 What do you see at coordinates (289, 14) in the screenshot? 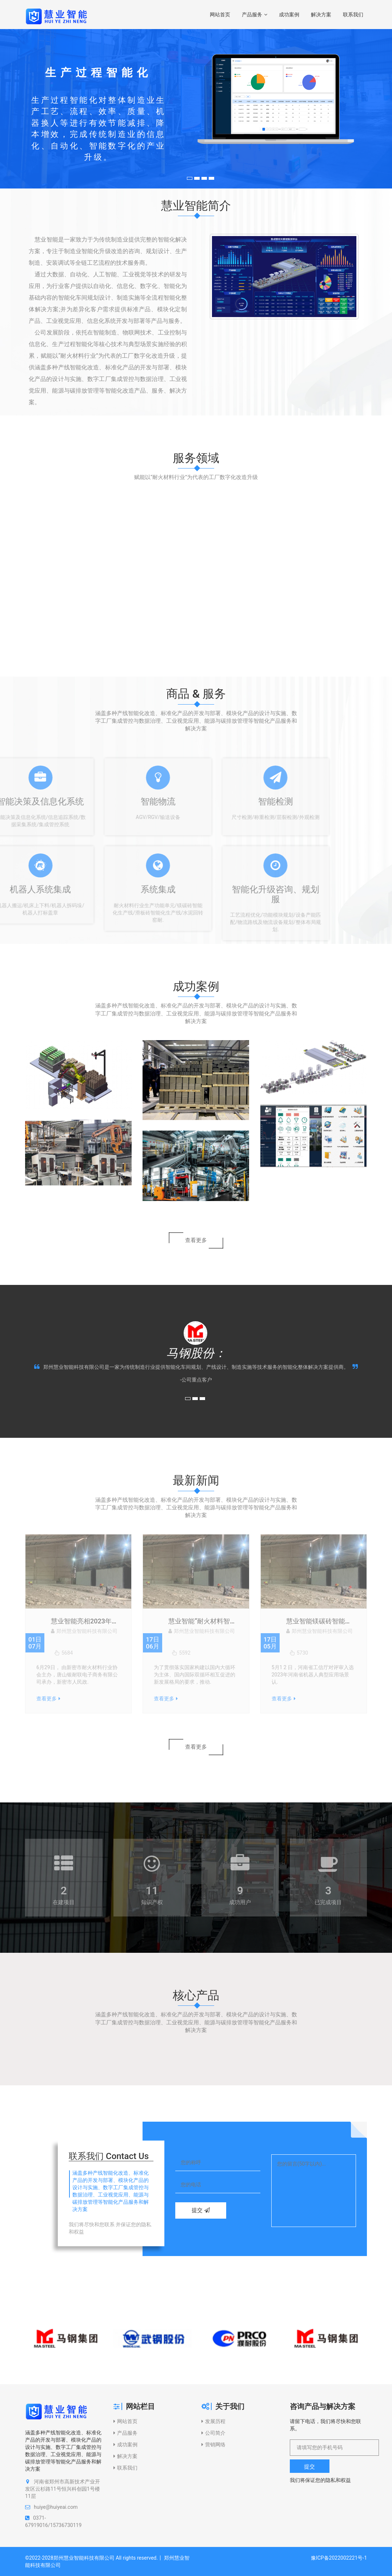
I see `成功案例` at bounding box center [289, 14].